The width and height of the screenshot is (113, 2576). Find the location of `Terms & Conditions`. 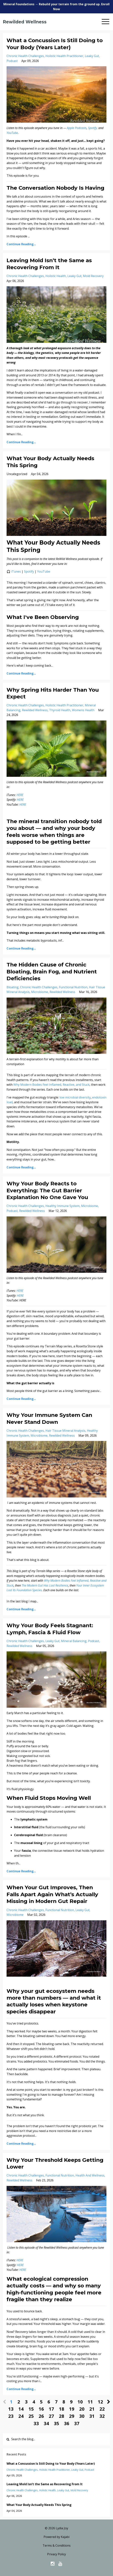

Terms & Conditions is located at coordinates (57, 2545).